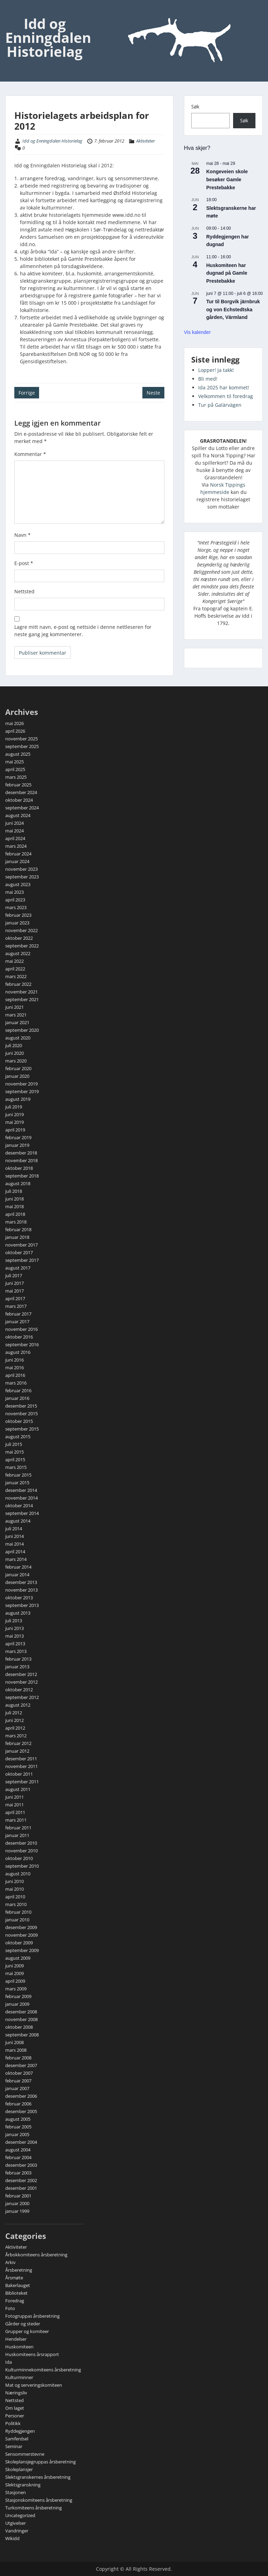  Describe the element at coordinates (16, 1820) in the screenshot. I see `mars 2011` at that location.